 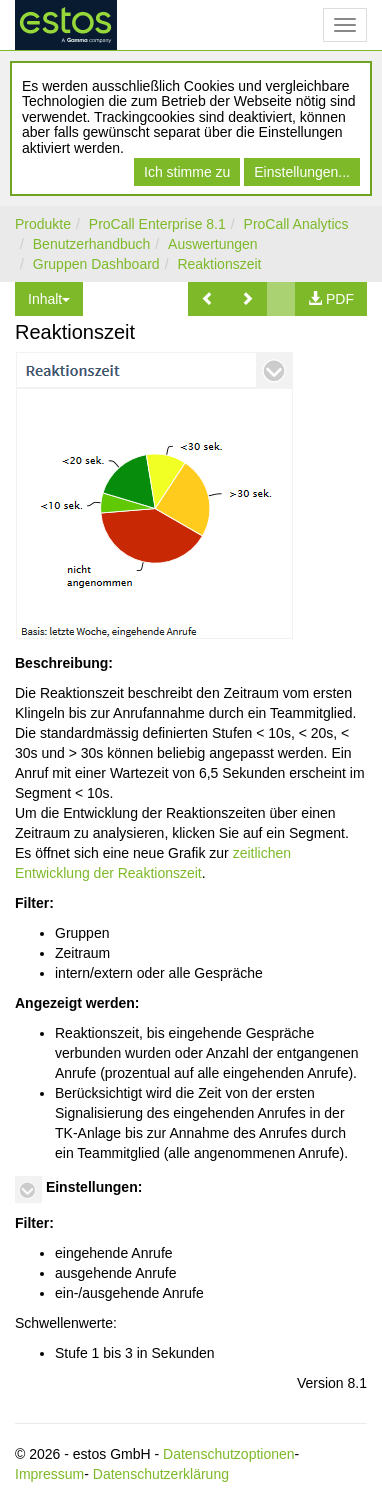 I want to click on Datenschutzoptionen, so click(x=229, y=1454).